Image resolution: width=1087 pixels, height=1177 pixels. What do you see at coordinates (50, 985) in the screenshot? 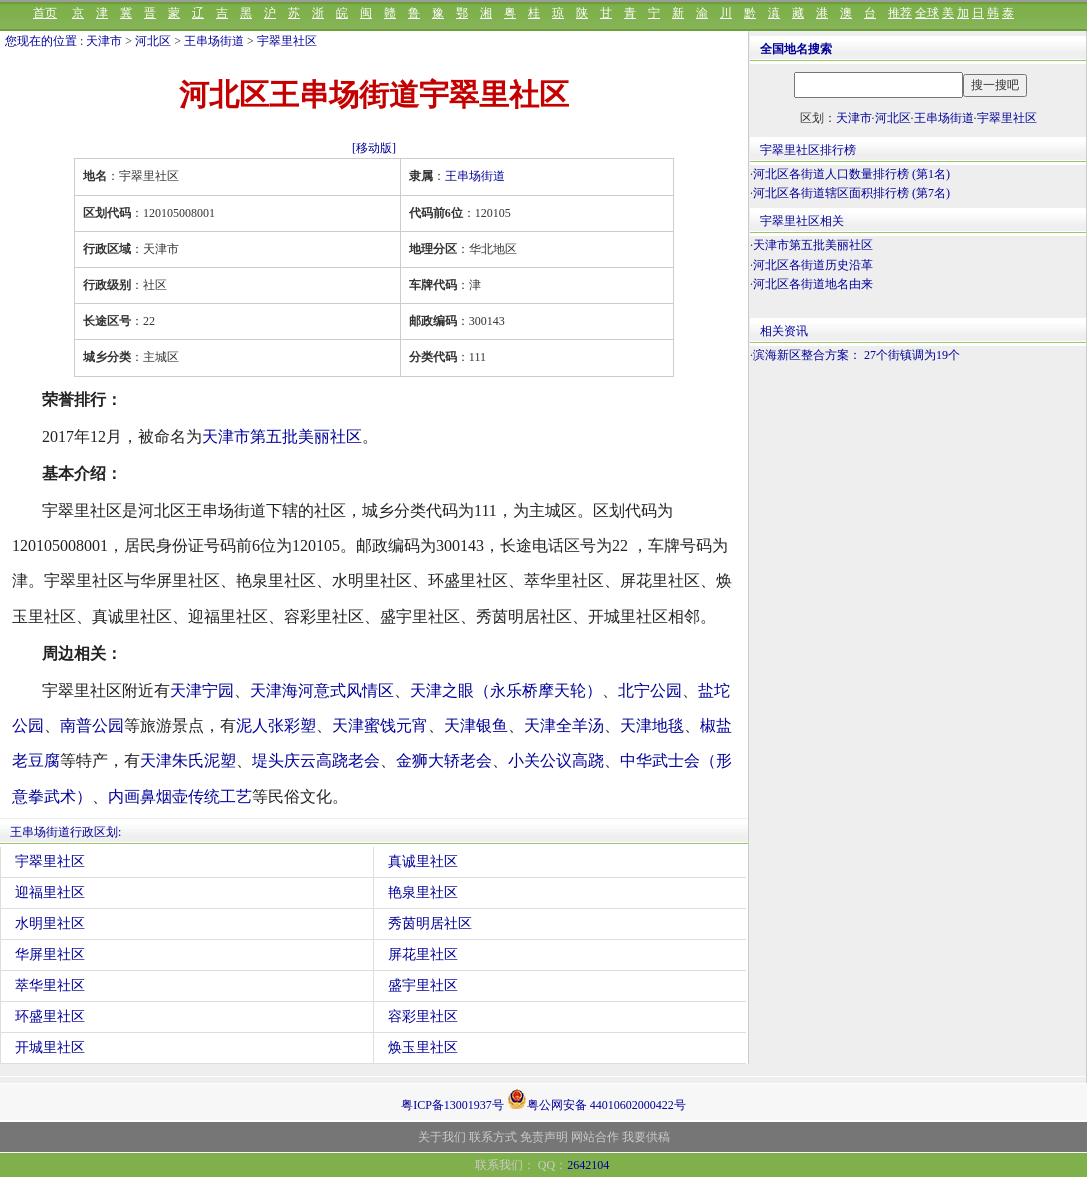
I see `萃华里社区` at bounding box center [50, 985].